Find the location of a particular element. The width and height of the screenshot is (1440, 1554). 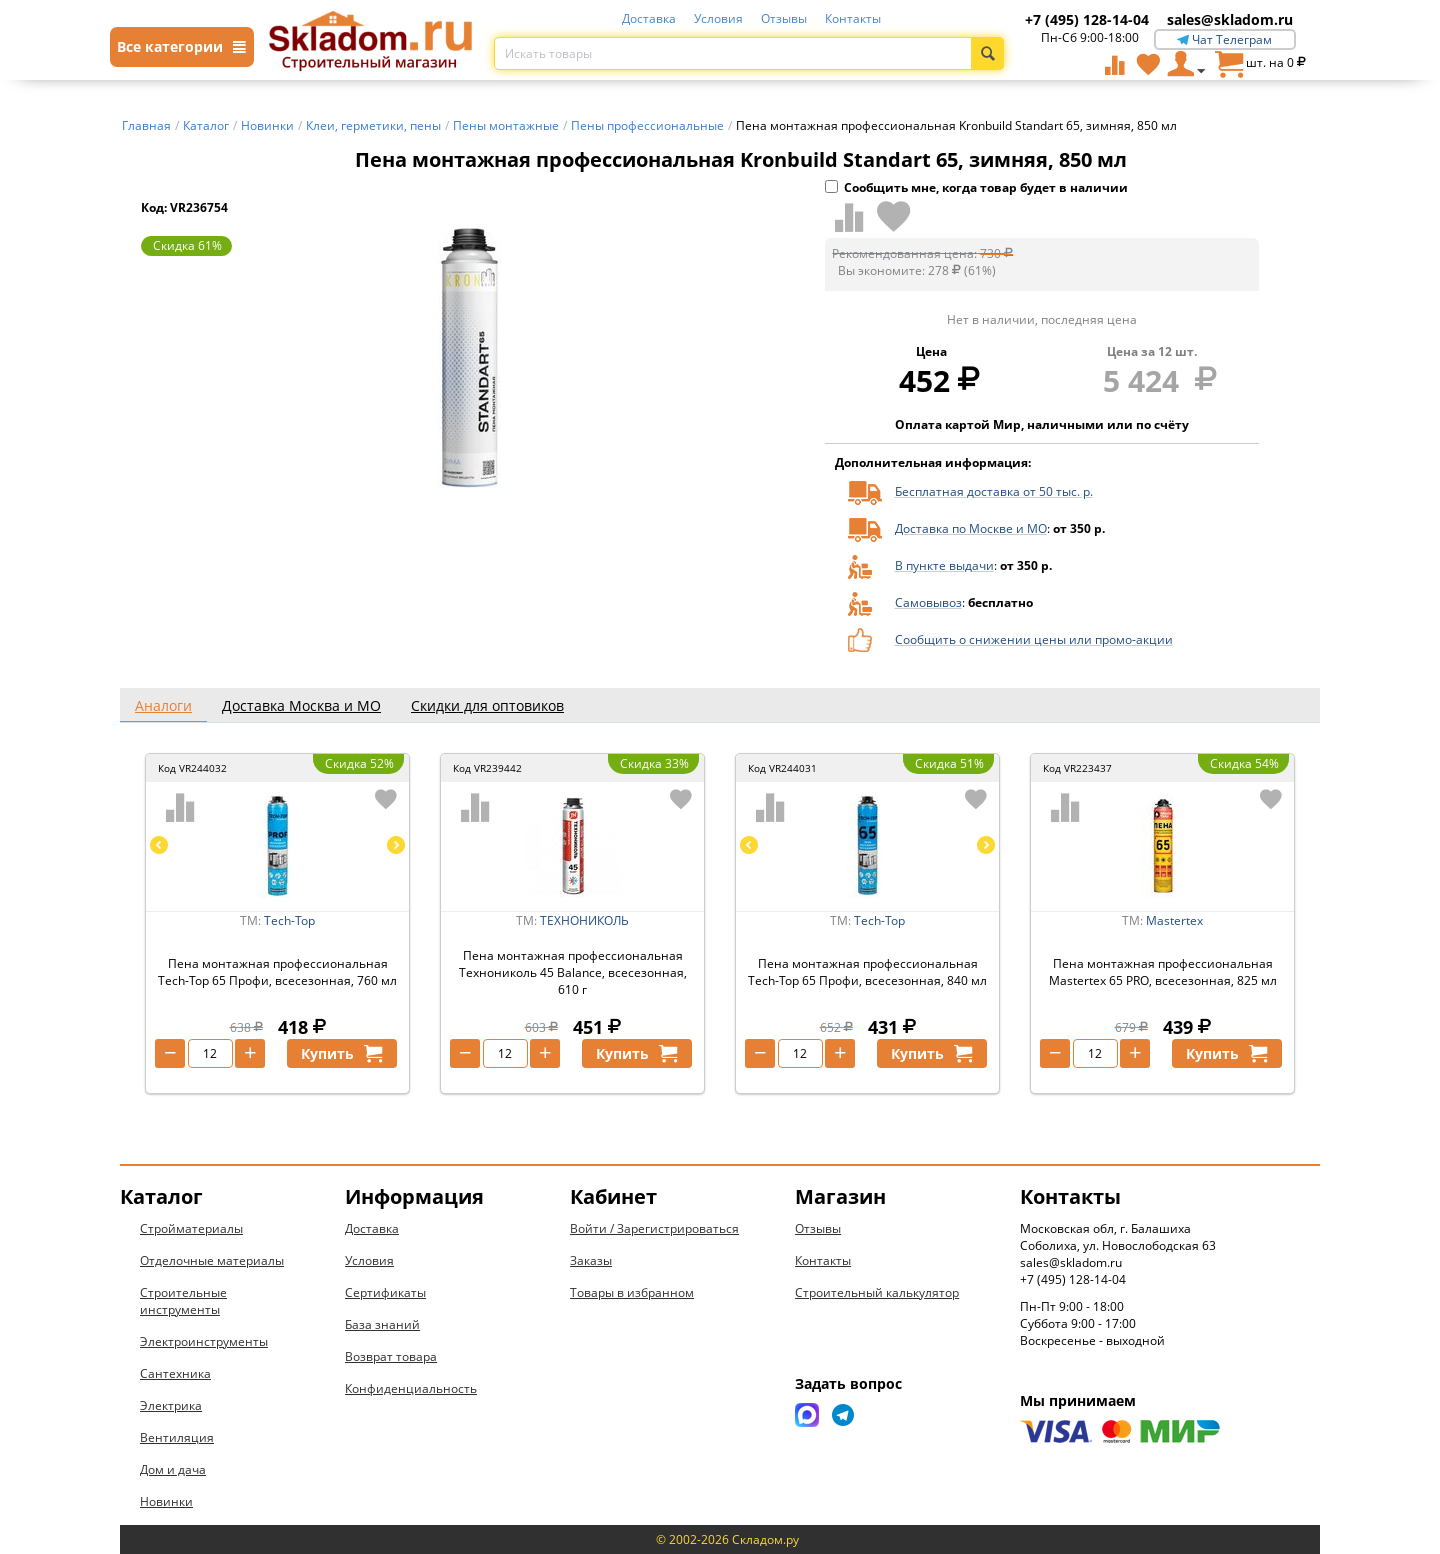

Пена монтажная профессиональная Mastertex 65 PRO, всесезонная, 825 мл is located at coordinates (1163, 972).